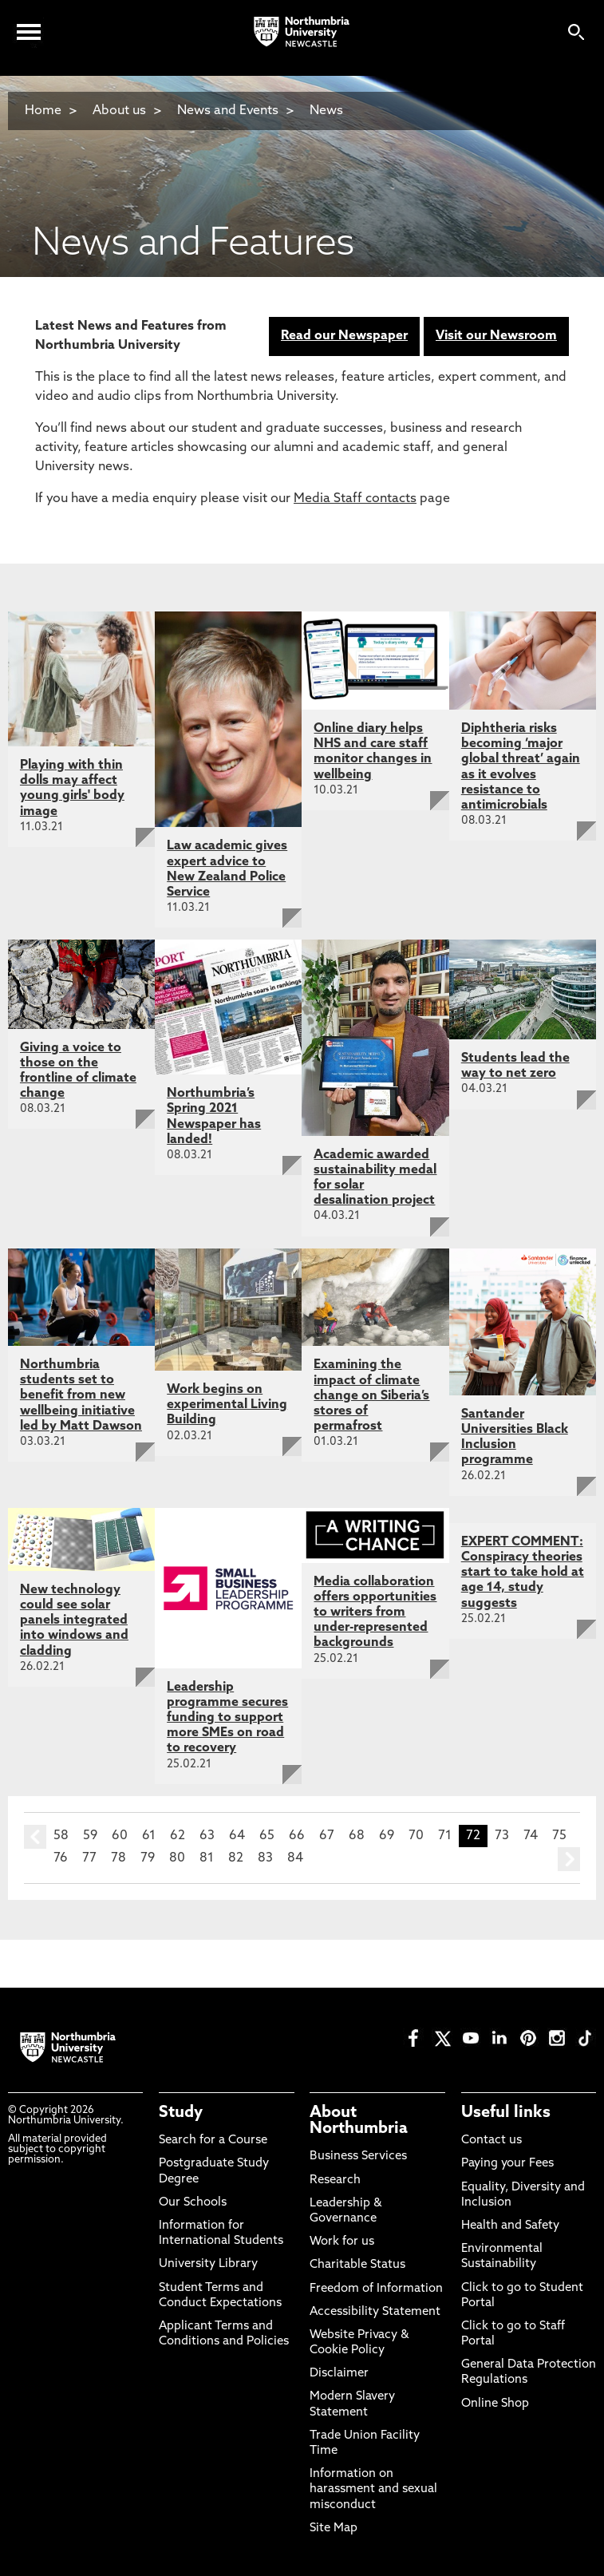 This screenshot has width=604, height=2576. What do you see at coordinates (510, 2226) in the screenshot?
I see `Health and Safety` at bounding box center [510, 2226].